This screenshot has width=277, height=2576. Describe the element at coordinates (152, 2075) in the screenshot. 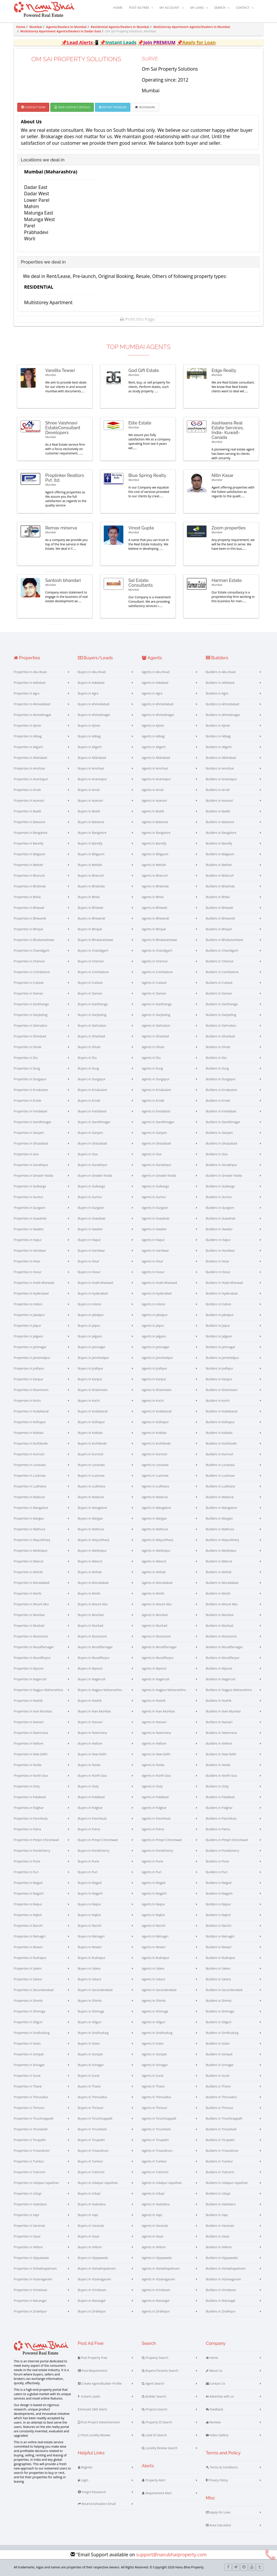

I see `Agents in Surat` at that location.